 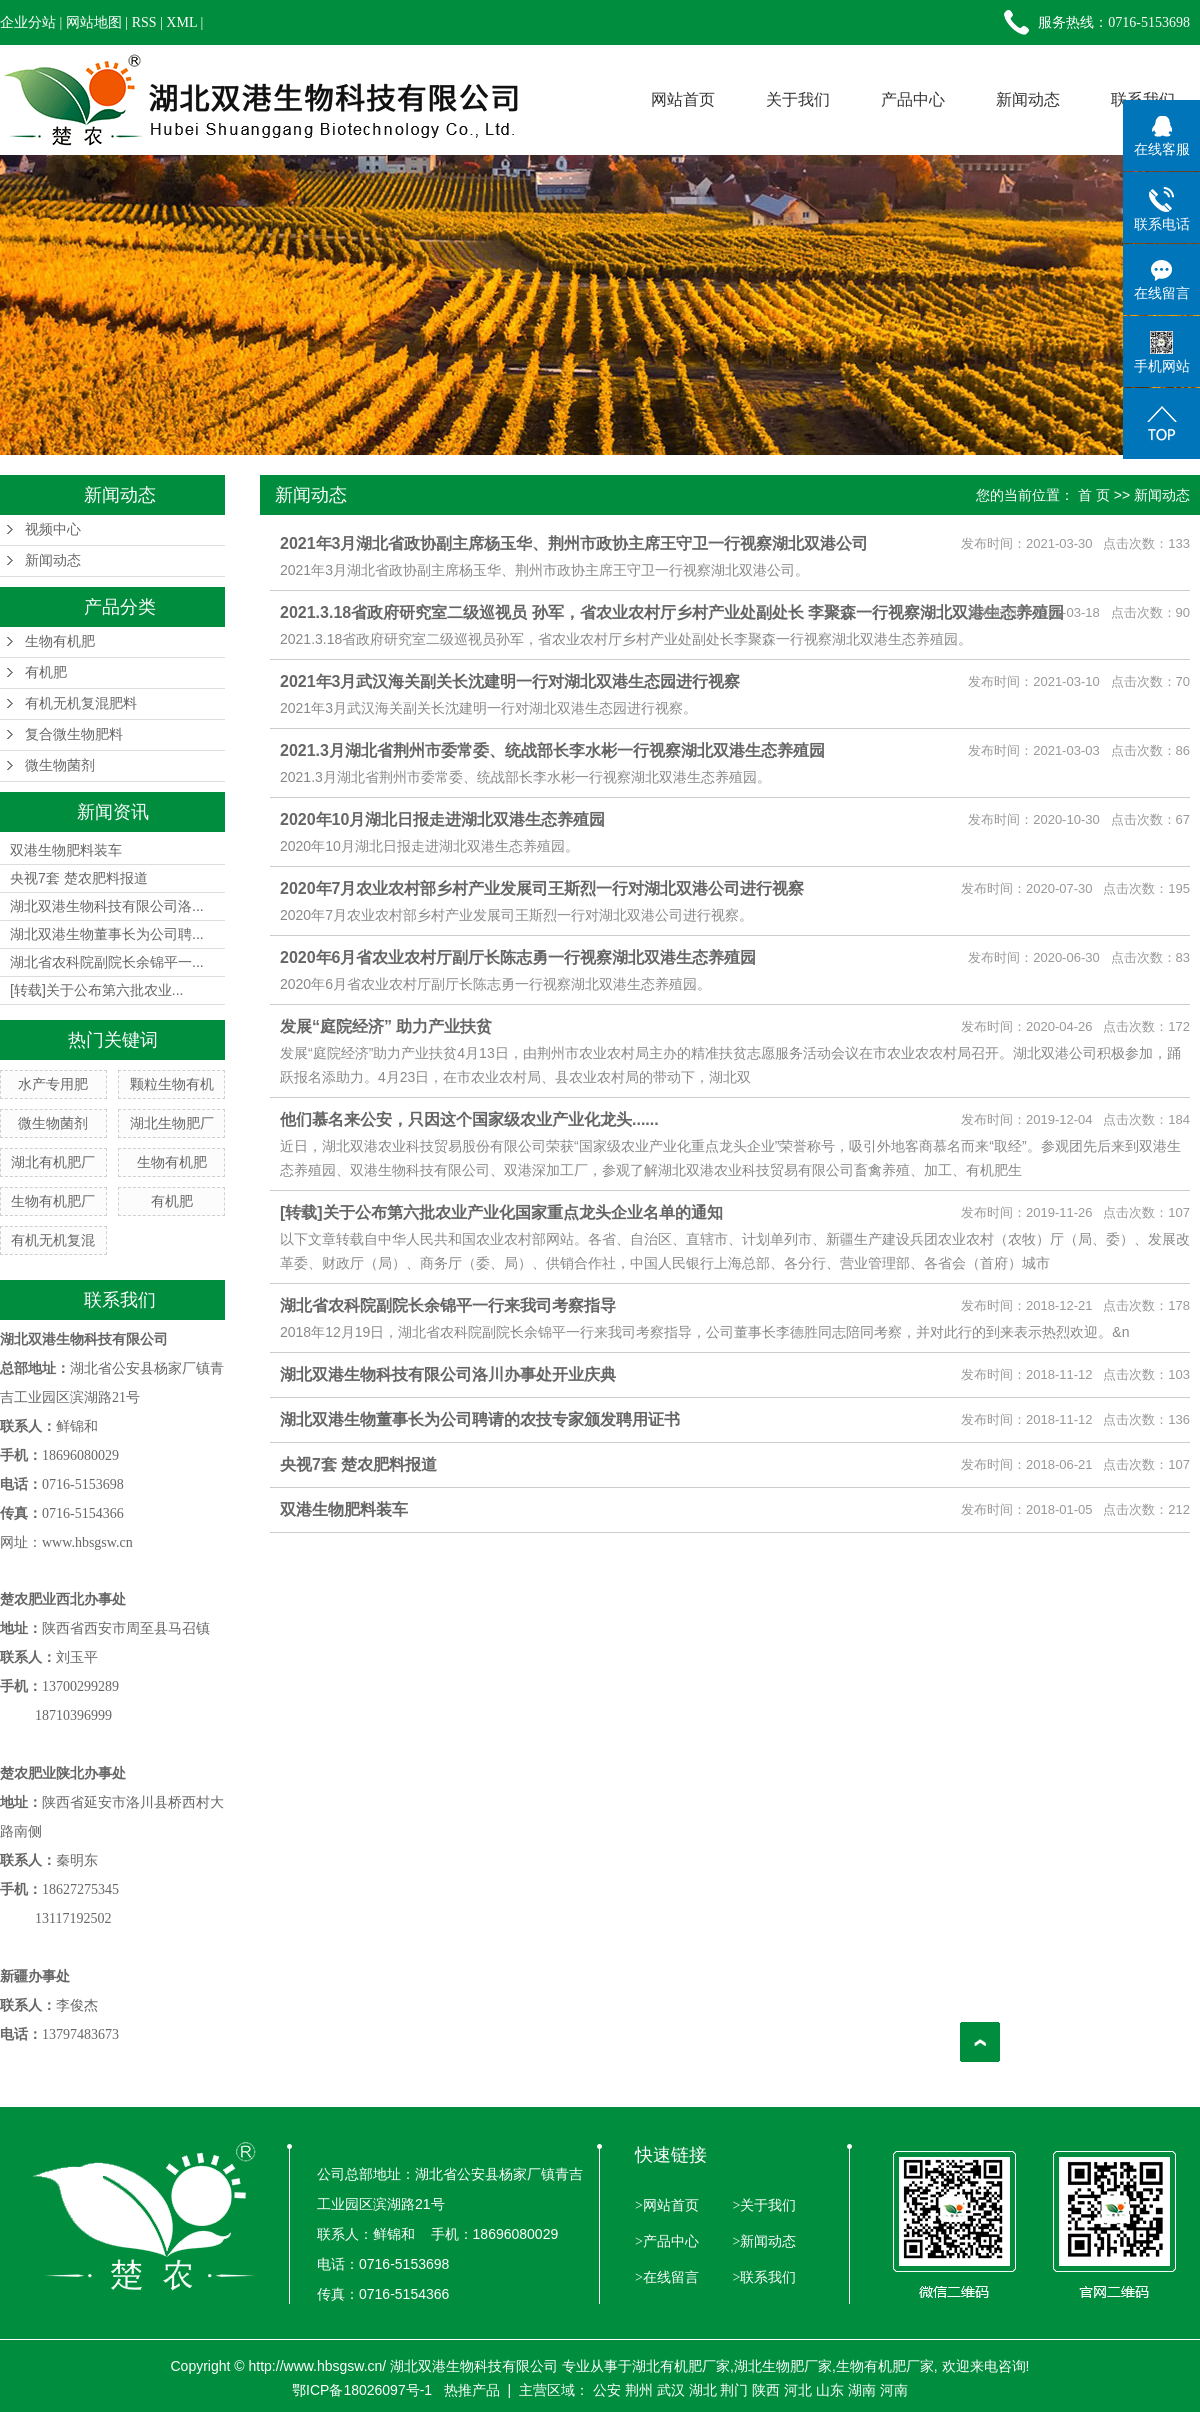 I want to click on 鄂ICP备18026097号-1, so click(x=362, y=2390).